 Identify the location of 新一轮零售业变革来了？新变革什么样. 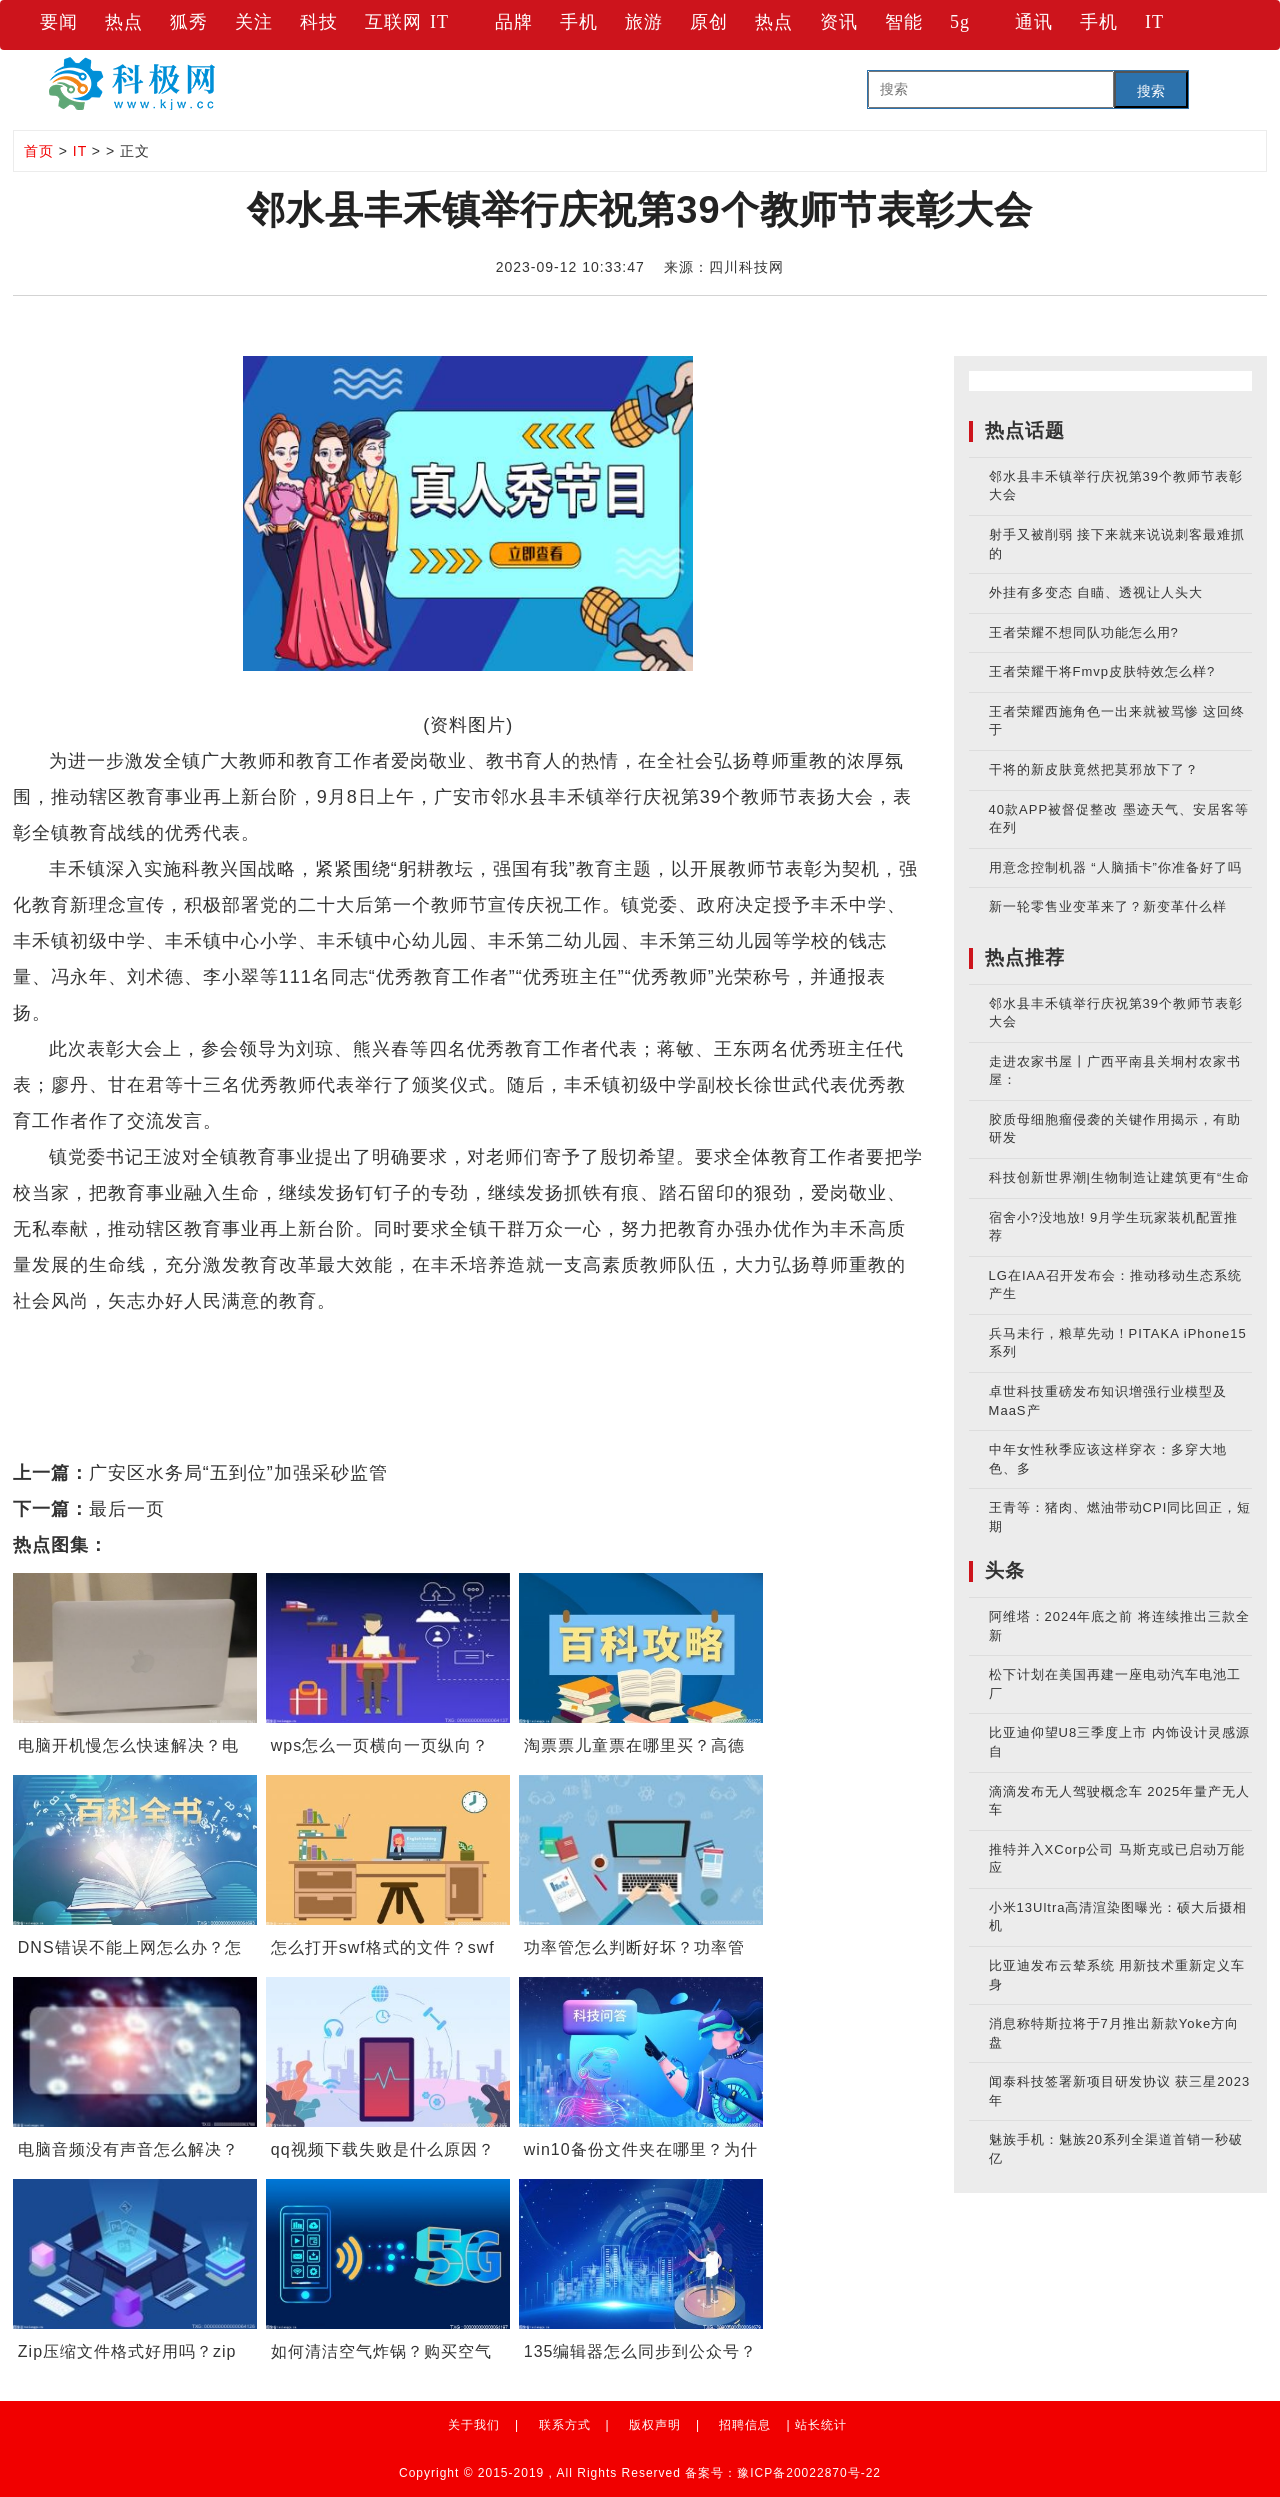
(1108, 906).